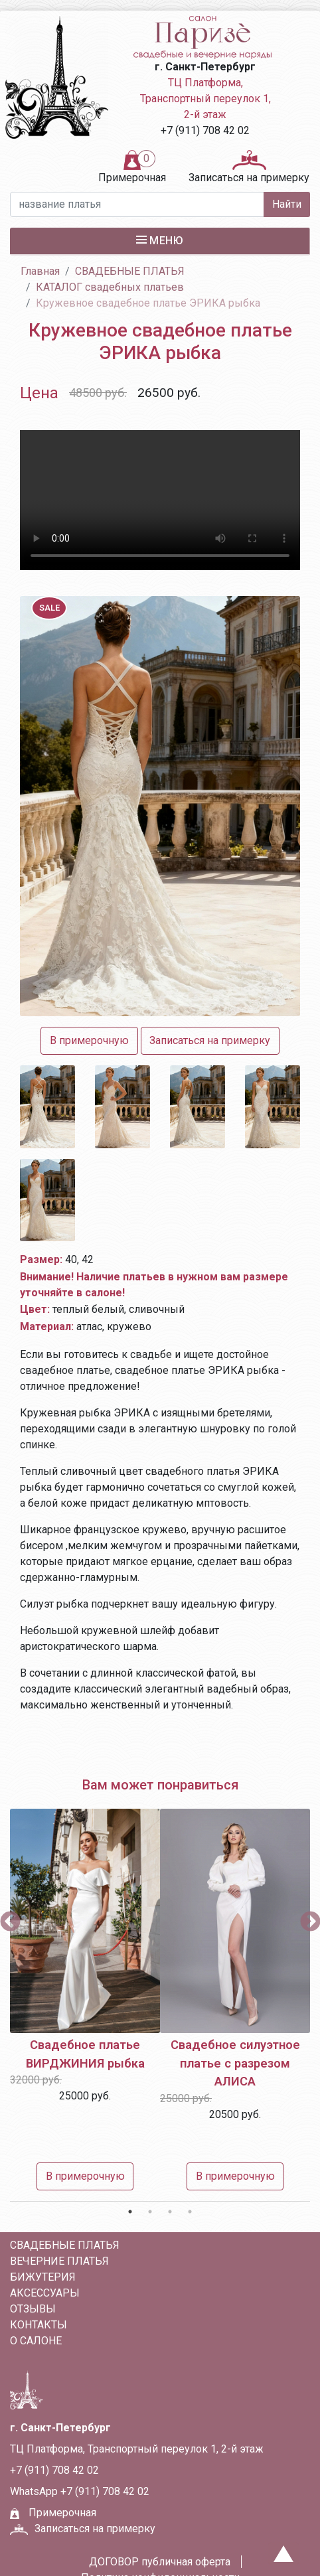  Describe the element at coordinates (150, 2211) in the screenshot. I see `2 [tab]` at that location.